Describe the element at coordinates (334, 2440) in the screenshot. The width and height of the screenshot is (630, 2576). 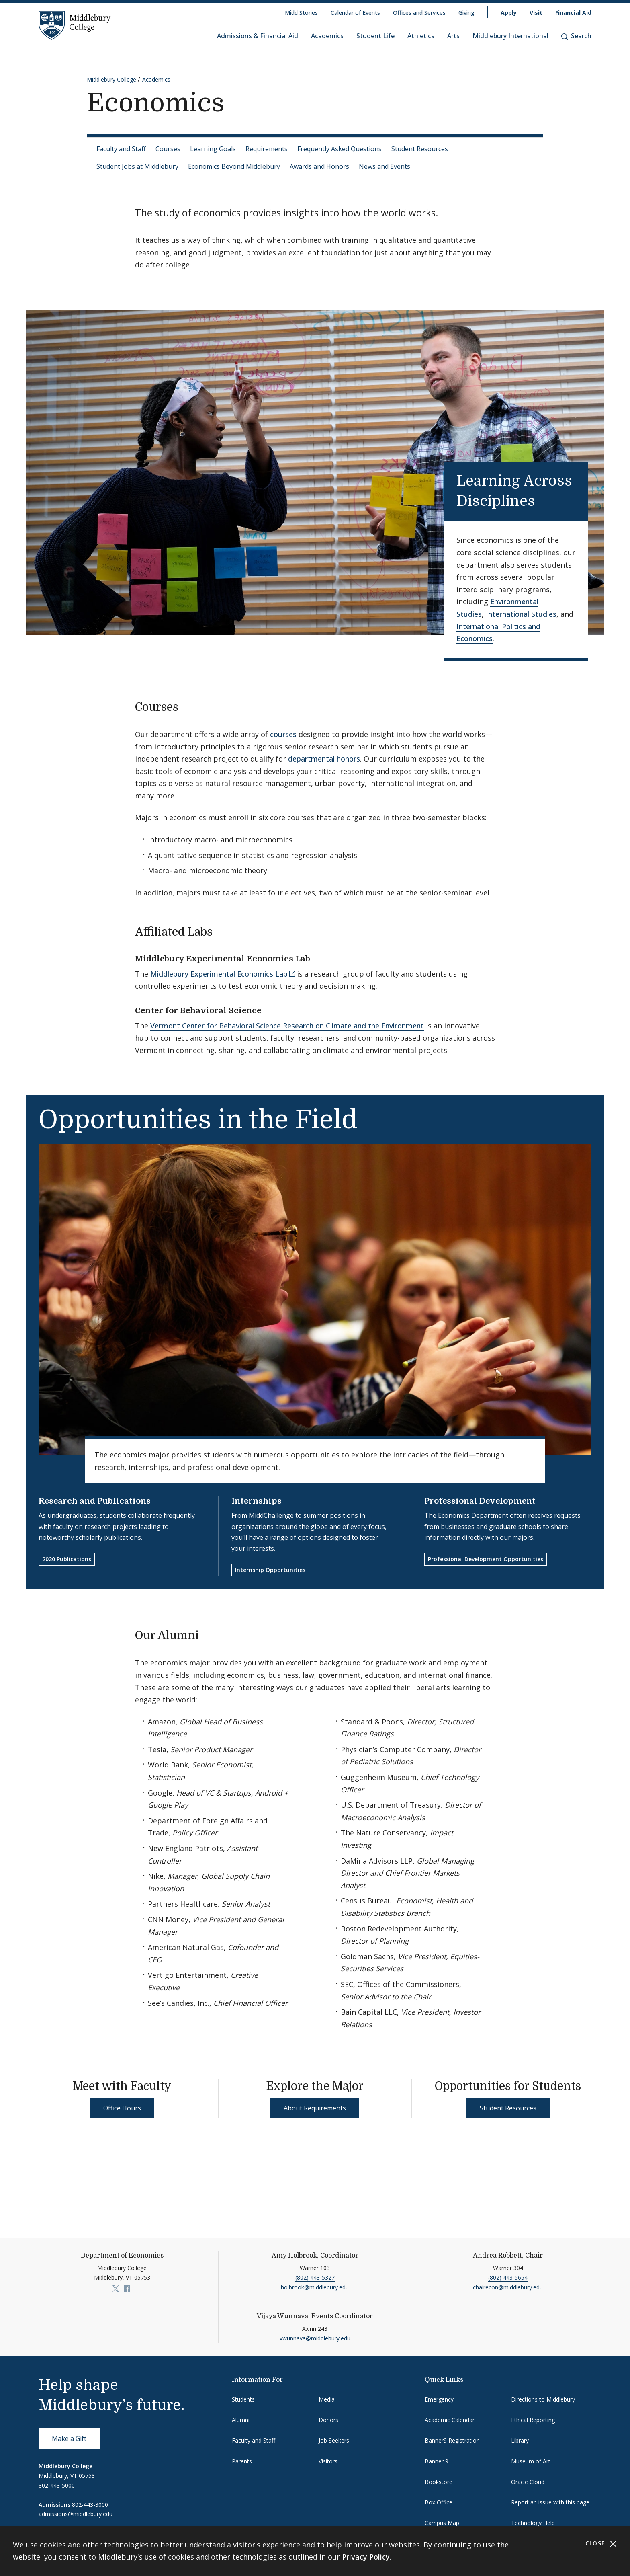
I see `Job Seekers` at that location.